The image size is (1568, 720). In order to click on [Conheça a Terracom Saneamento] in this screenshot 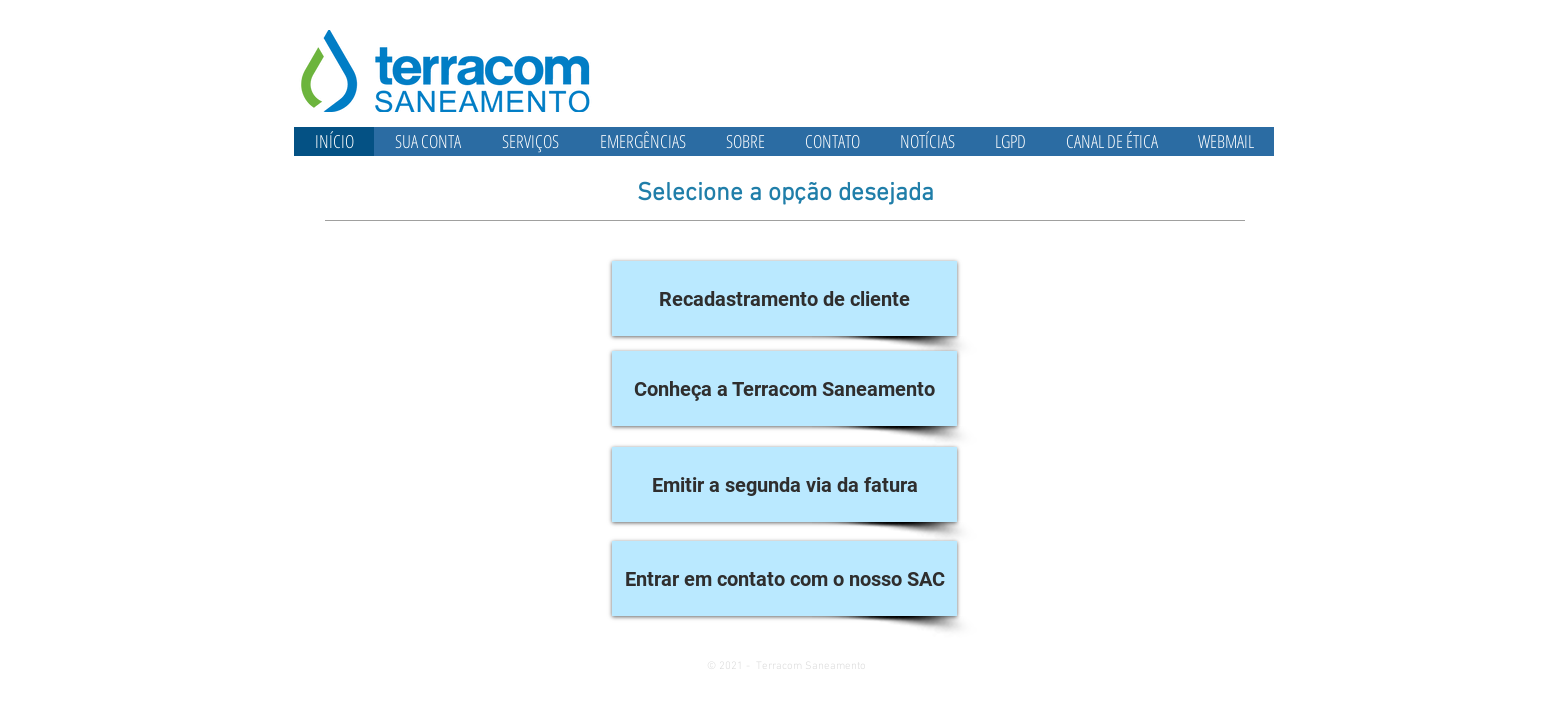, I will do `click(784, 388)`.